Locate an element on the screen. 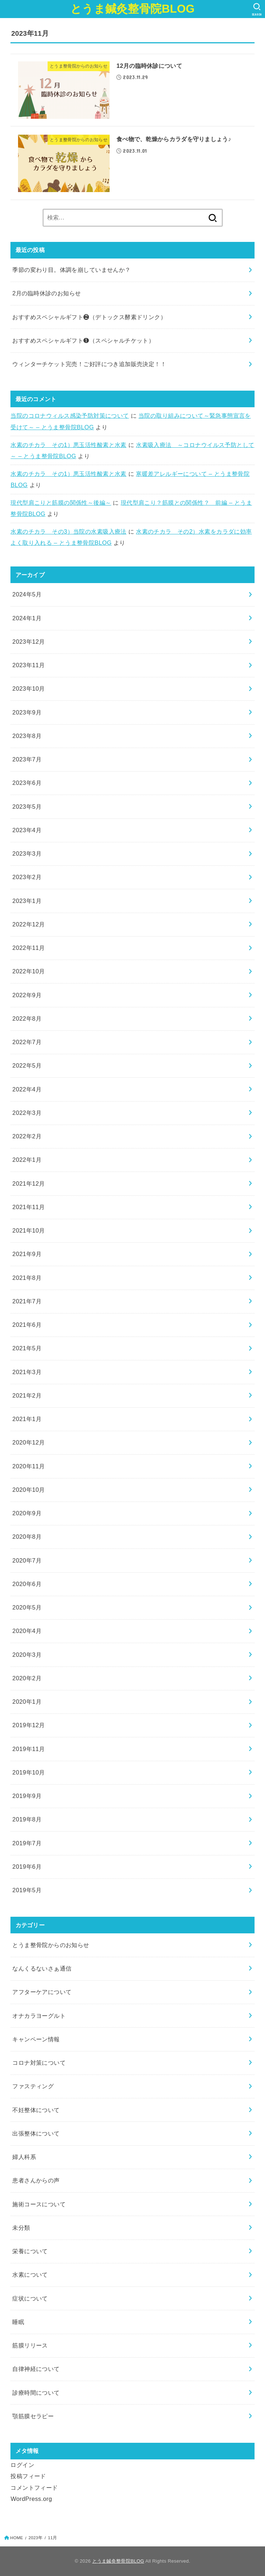 This screenshot has height=2576, width=265. 2023年12月 is located at coordinates (28, 641).